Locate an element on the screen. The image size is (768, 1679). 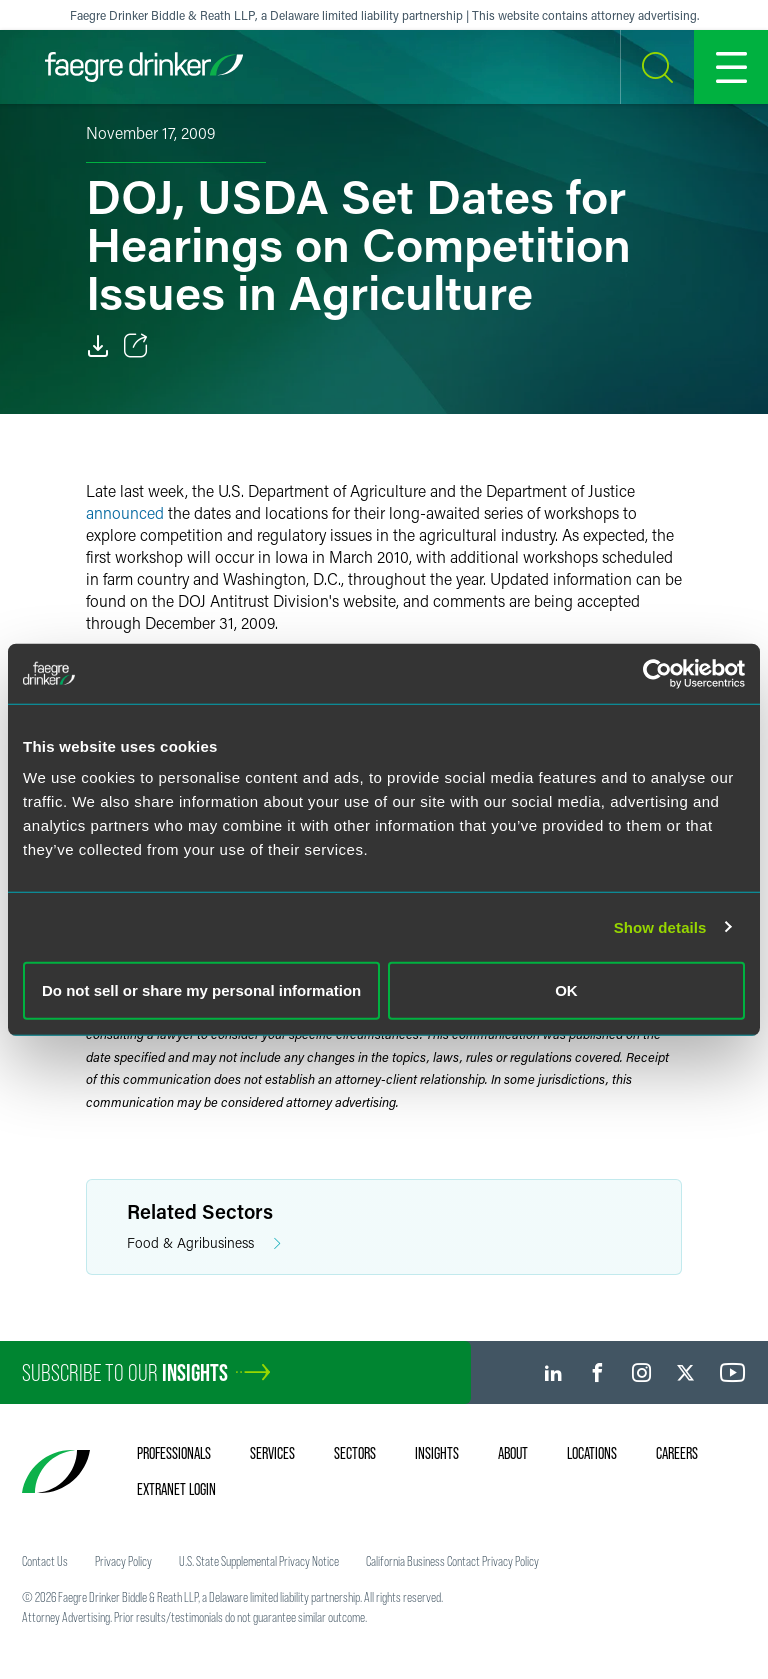
Professionals is located at coordinates (174, 1453).